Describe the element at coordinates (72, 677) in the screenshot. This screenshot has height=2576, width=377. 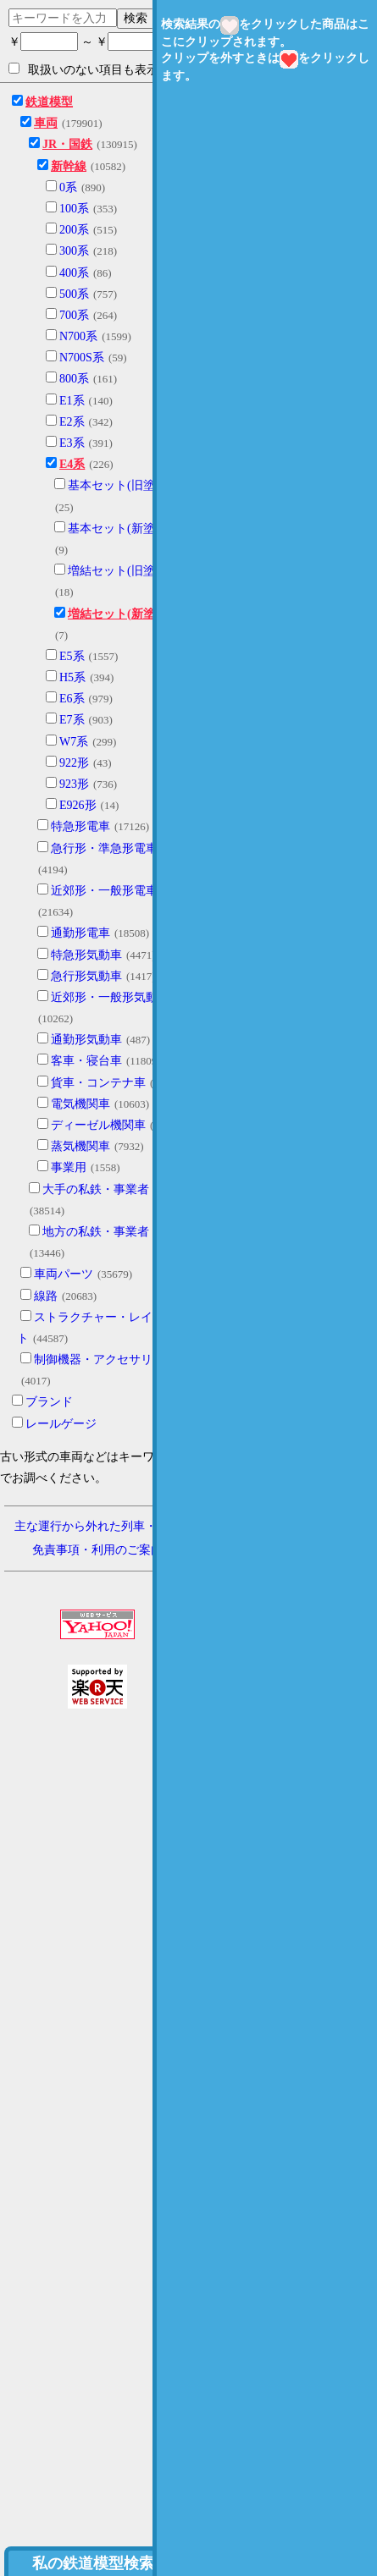
I see `H5系` at that location.